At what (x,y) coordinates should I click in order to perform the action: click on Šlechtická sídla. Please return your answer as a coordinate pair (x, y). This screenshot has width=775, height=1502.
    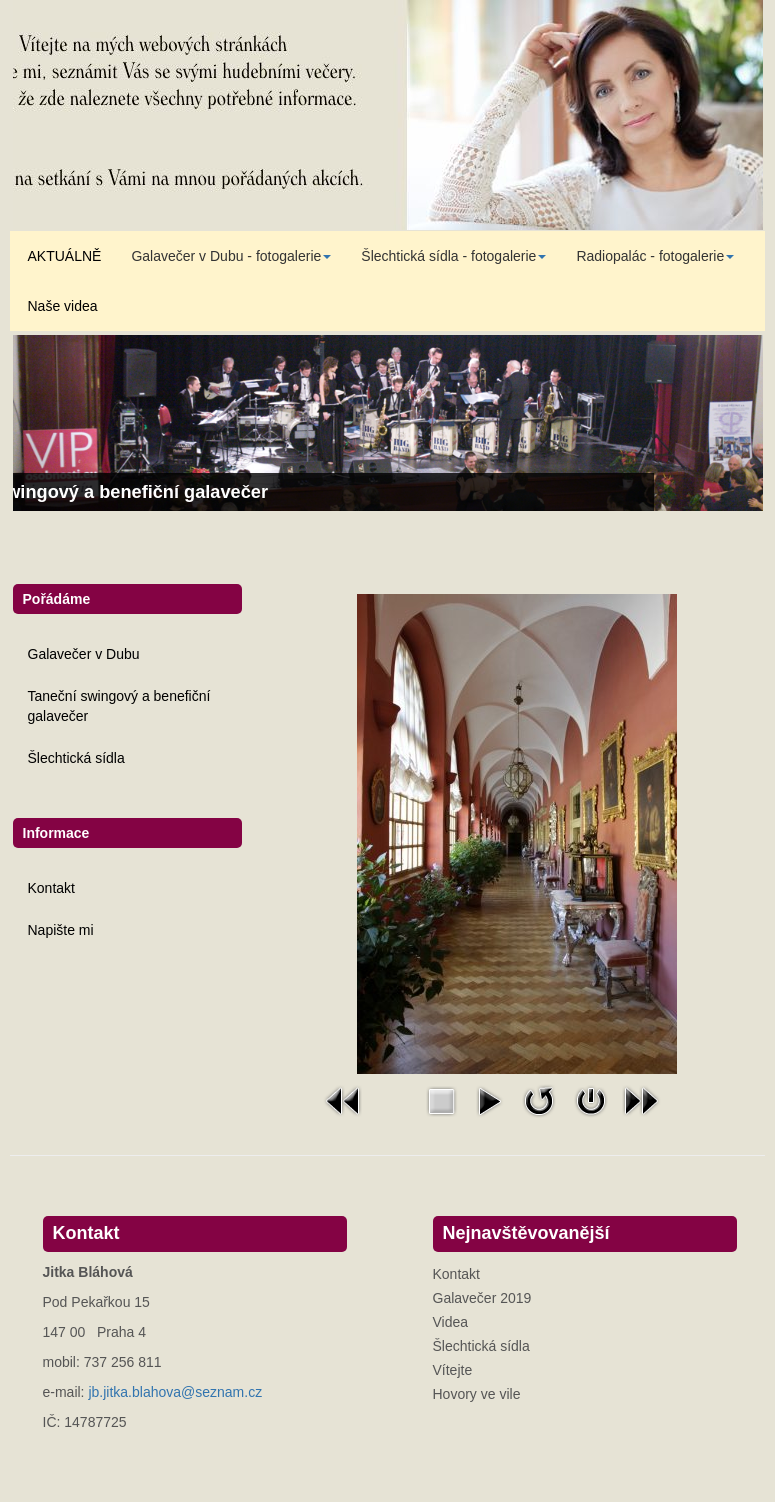
    Looking at the image, I should click on (76, 758).